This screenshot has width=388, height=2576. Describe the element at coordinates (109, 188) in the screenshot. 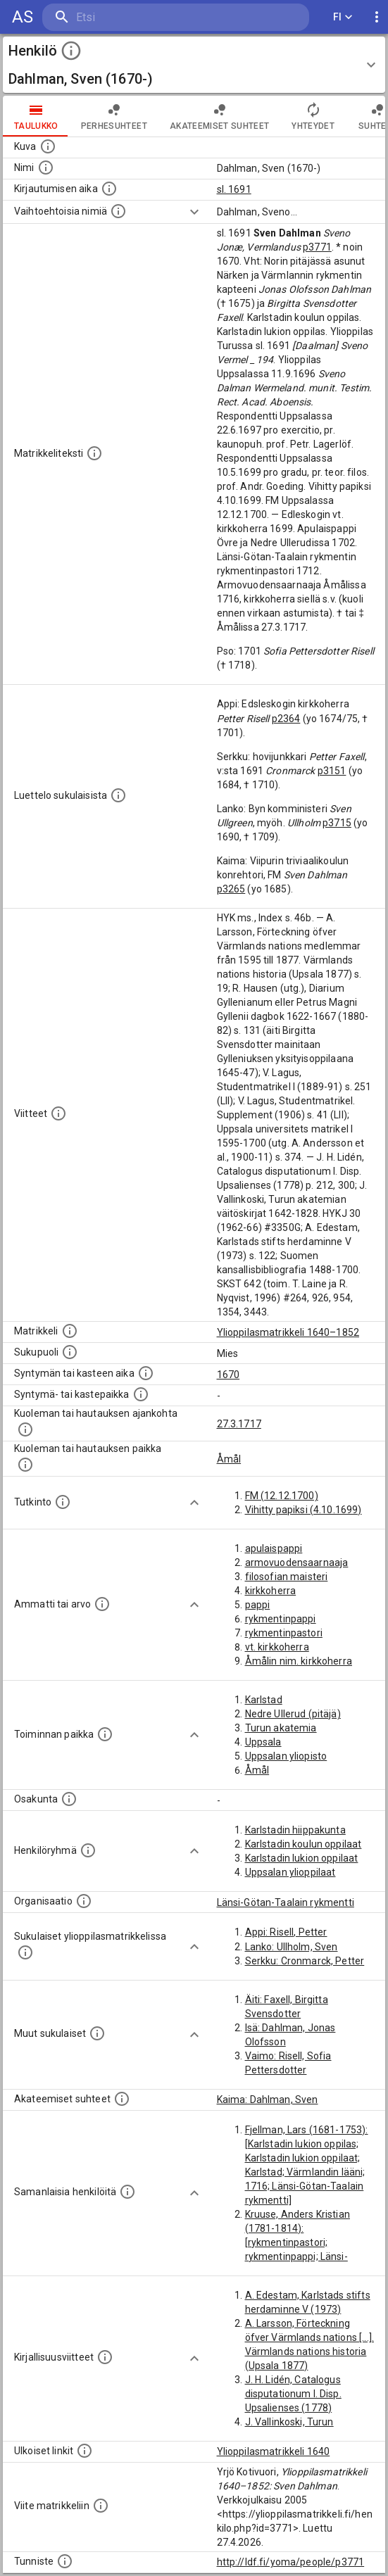

I see `[Aika jolloin henkilö kirjautui yliopistoon. Huomaa, että kirjautuminen saattaa tarkoittaa kirja]` at that location.